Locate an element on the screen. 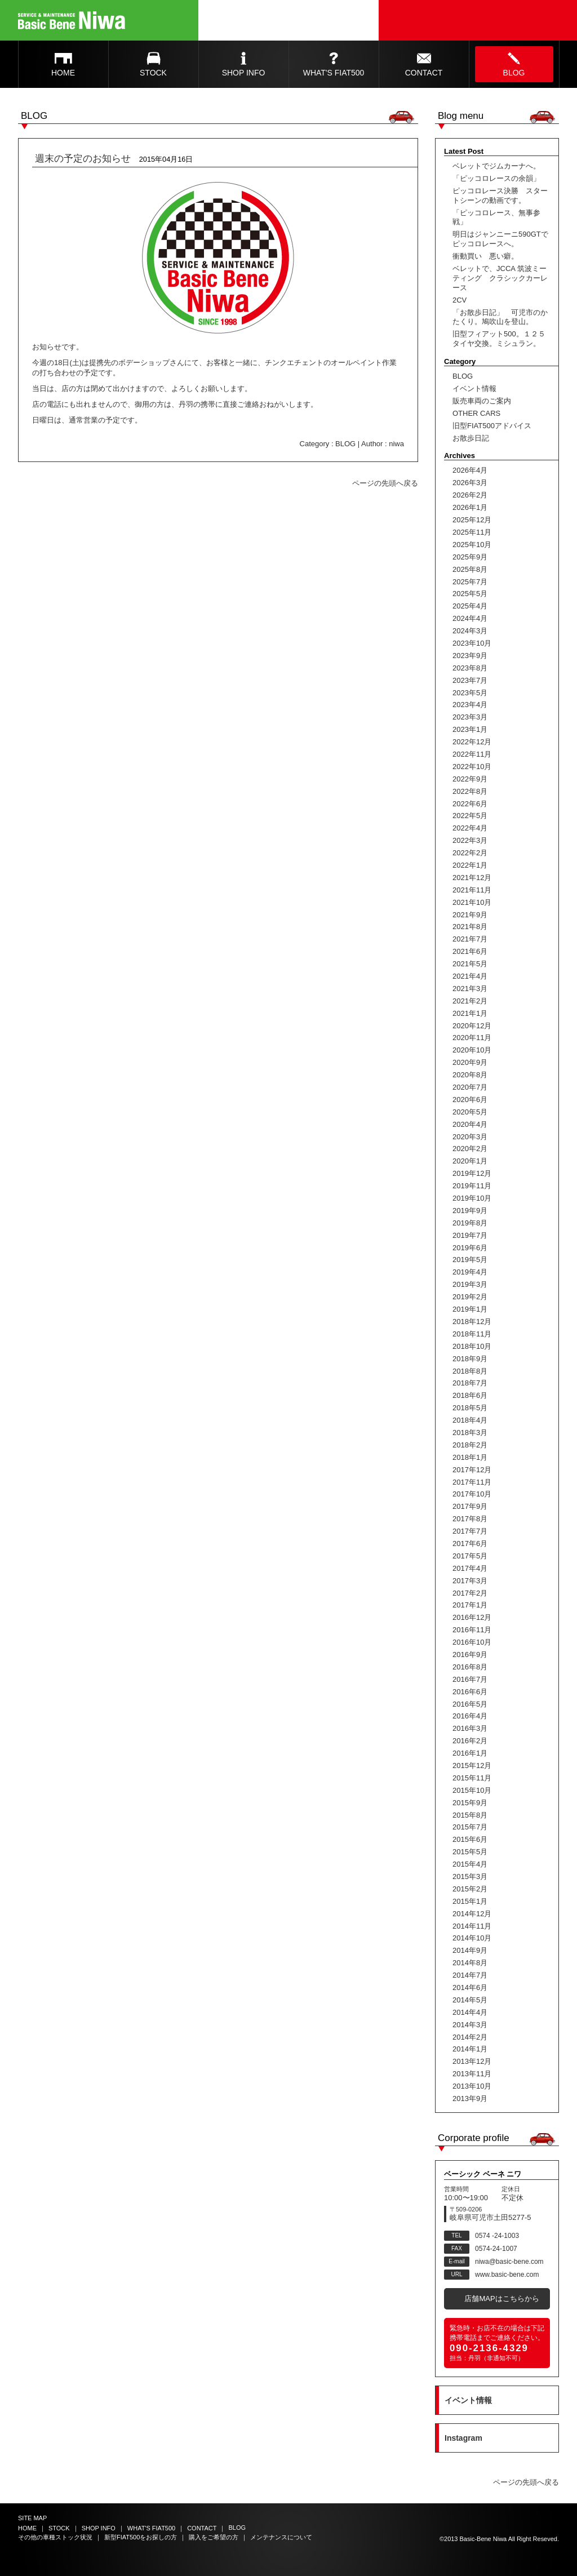  その他の車種ストック状況 is located at coordinates (55, 2537).